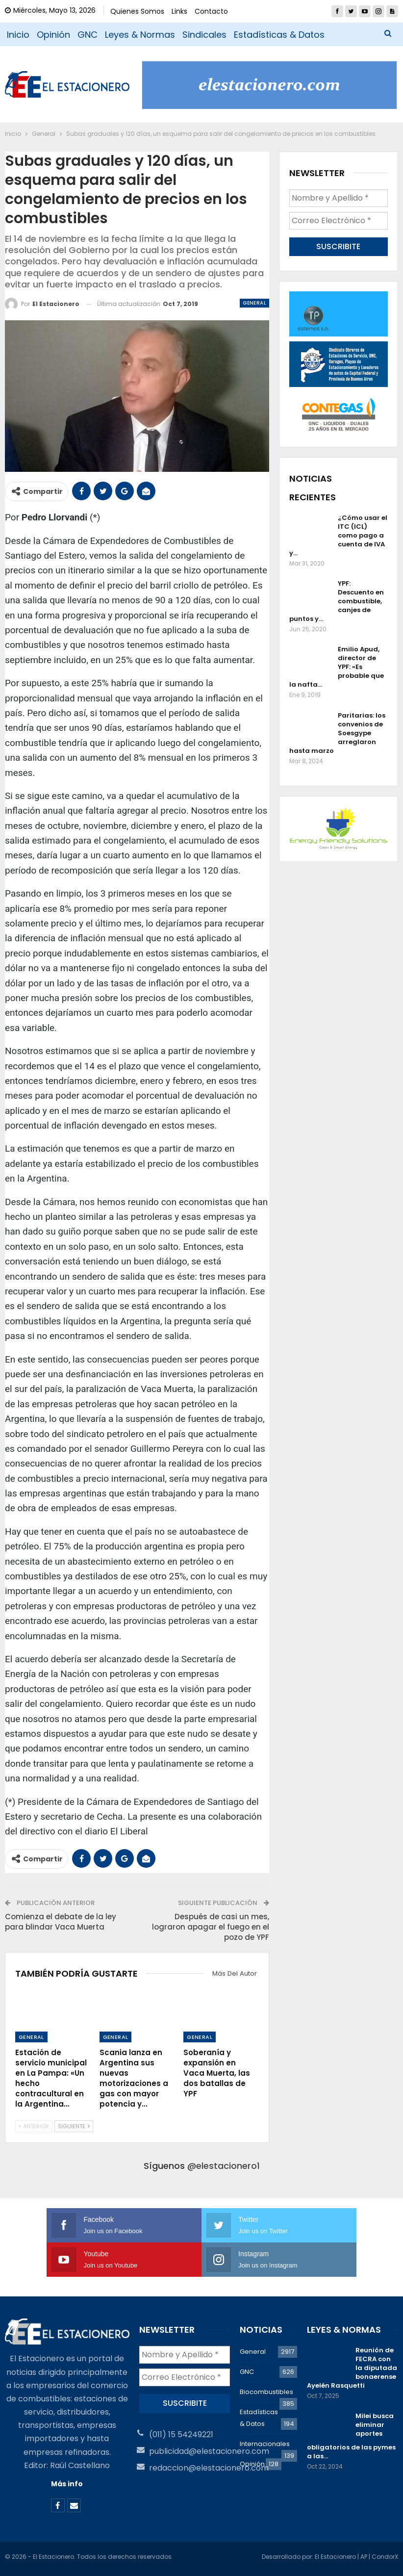  I want to click on Leyes & Normas, so click(140, 34).